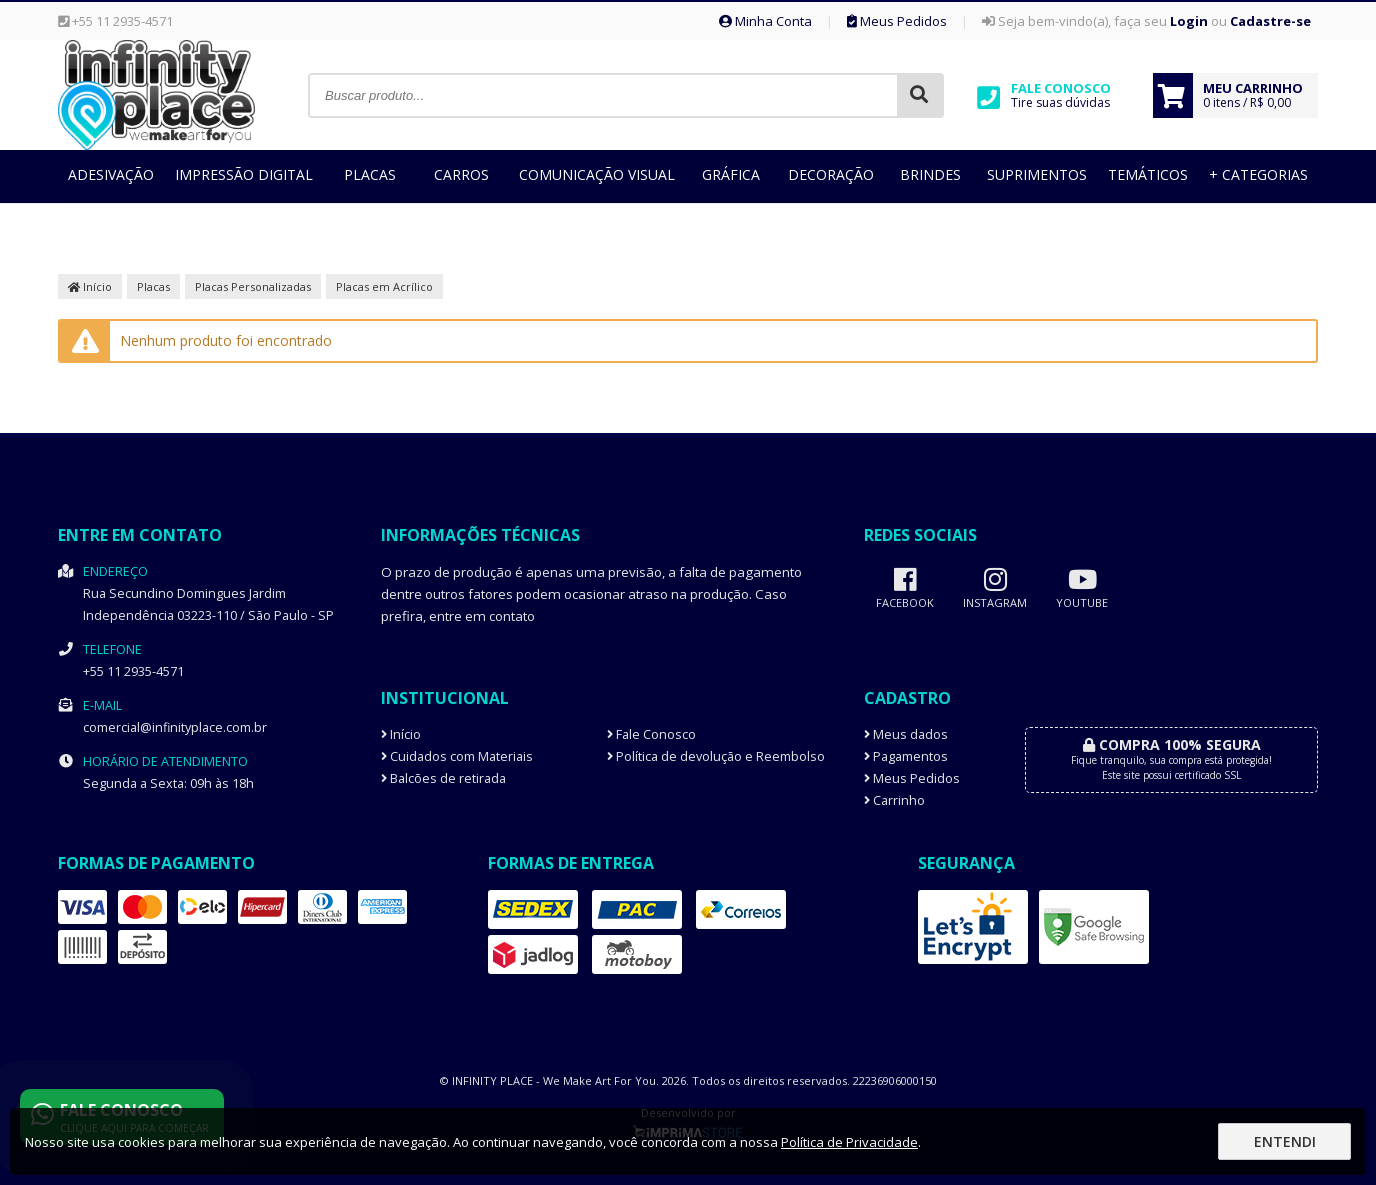  Describe the element at coordinates (384, 286) in the screenshot. I see `Placas em Acrílico` at that location.